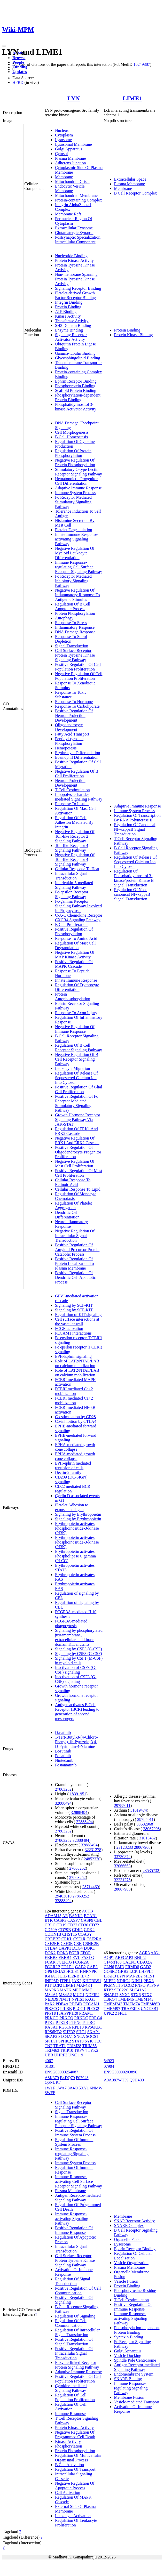 This screenshot has width=164, height=2576. Describe the element at coordinates (140, 1985) in the screenshot. I see `PNPO` at that location.